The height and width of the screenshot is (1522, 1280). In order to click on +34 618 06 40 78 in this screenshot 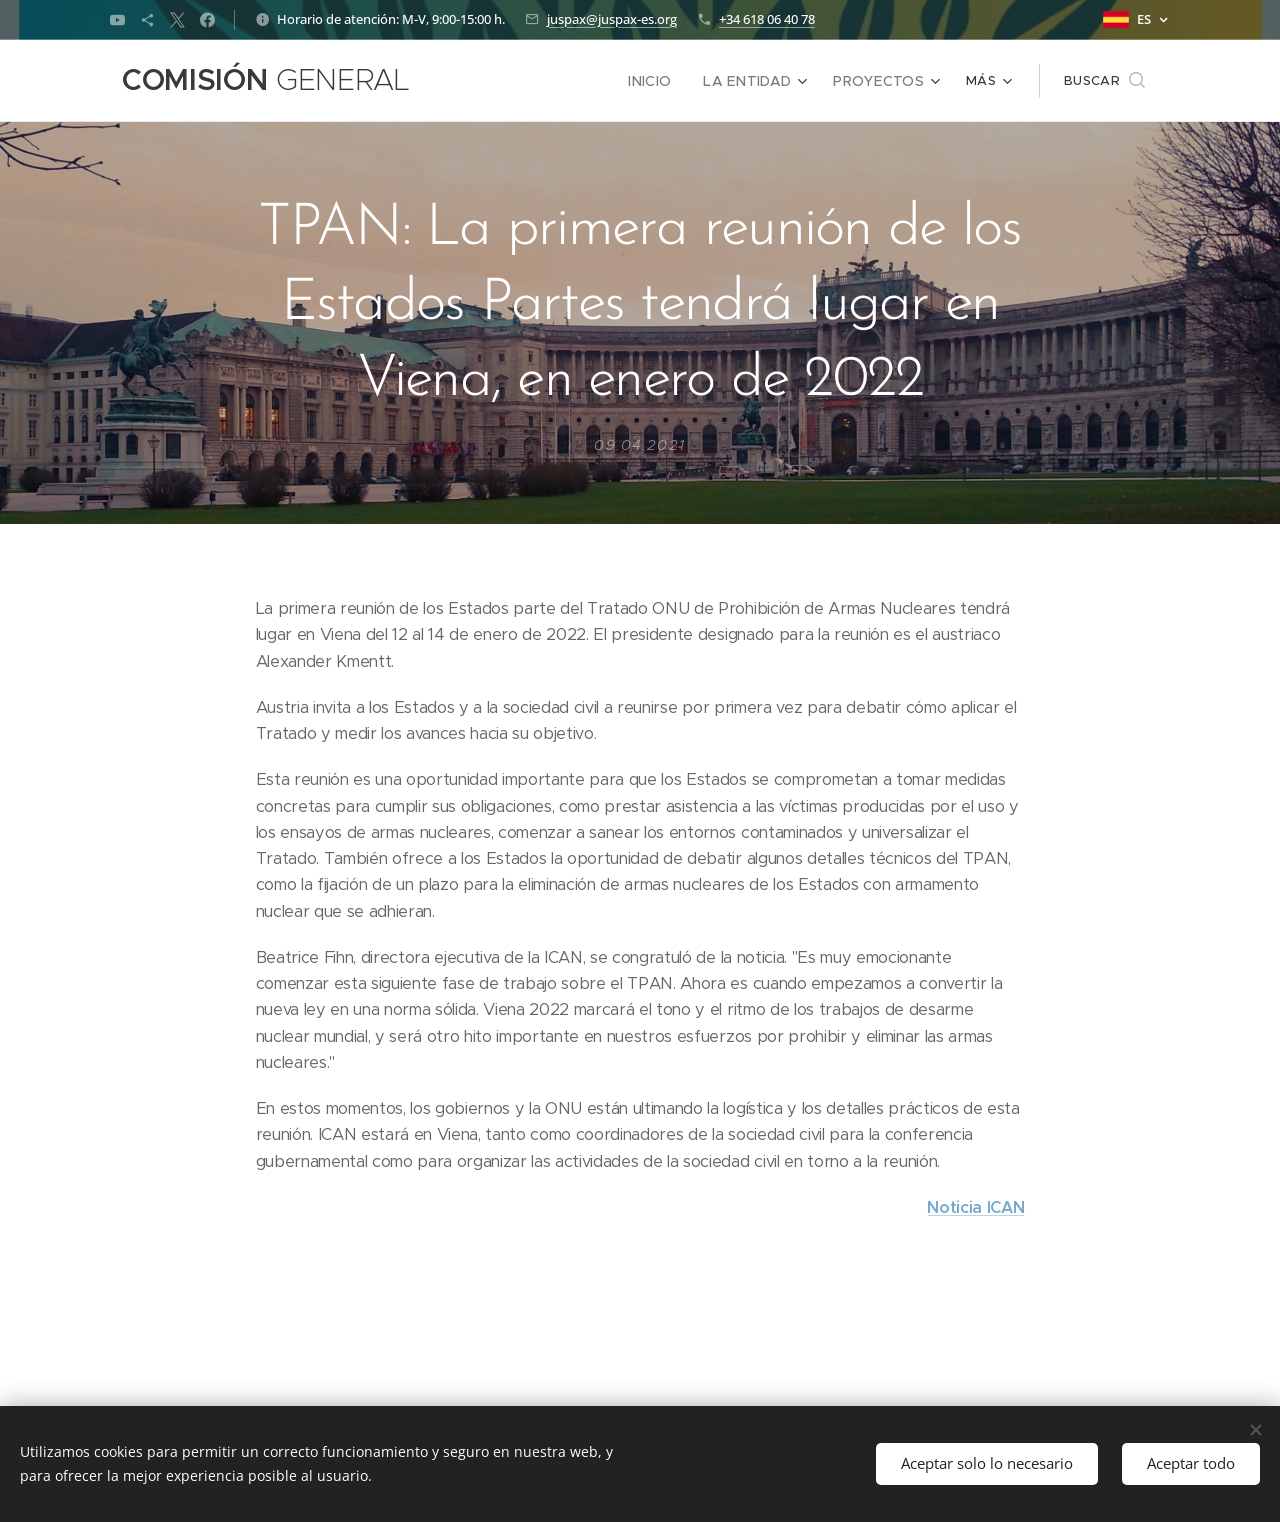, I will do `click(767, 19)`.